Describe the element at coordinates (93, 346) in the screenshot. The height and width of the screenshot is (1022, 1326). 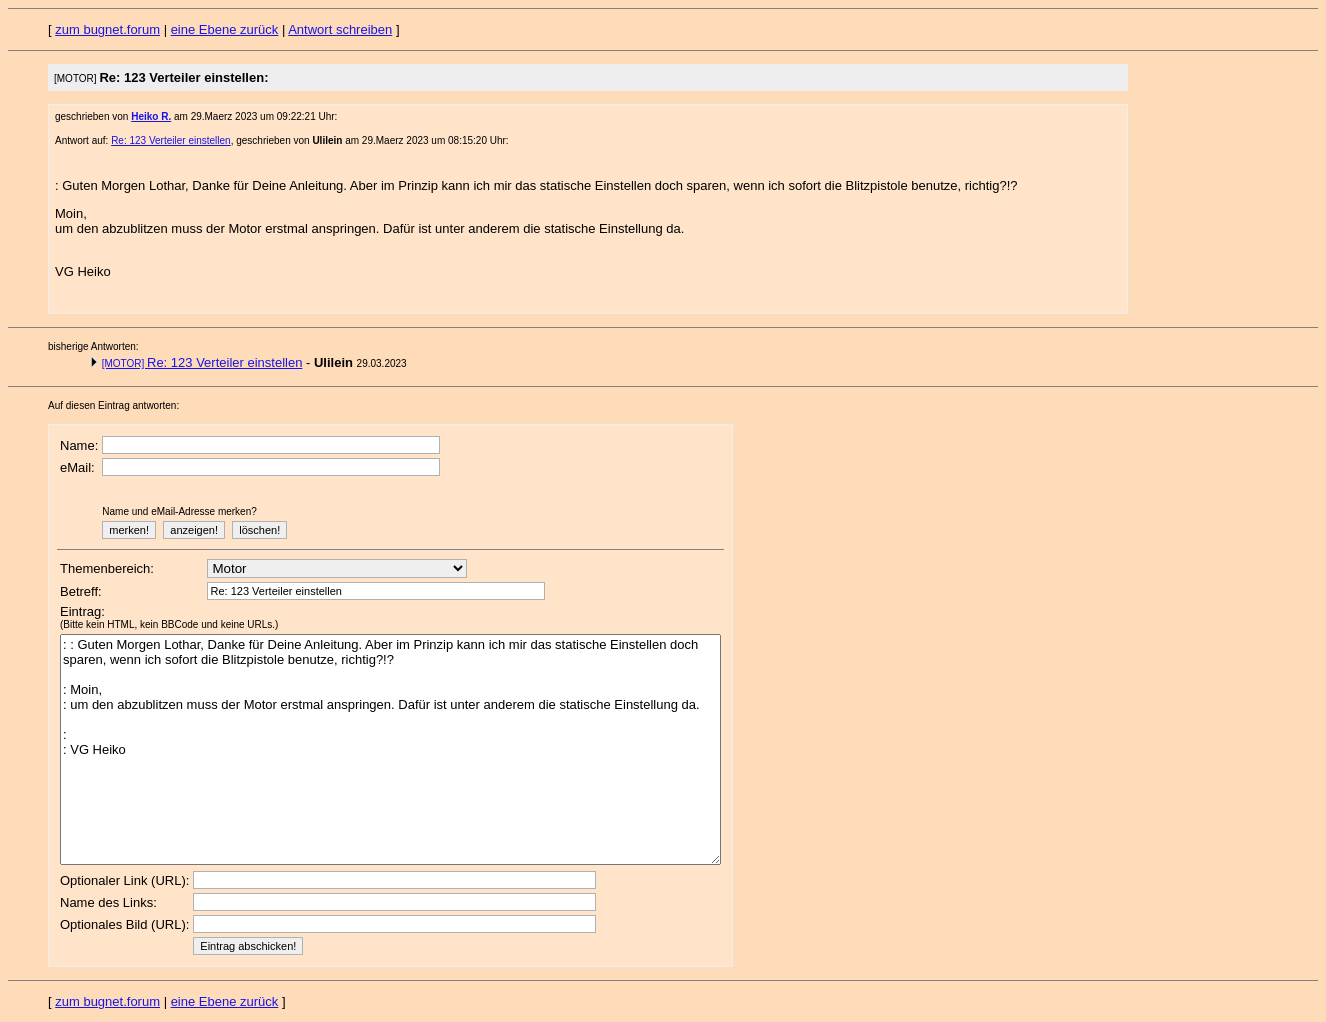
I see `bisherige Antworten:` at that location.